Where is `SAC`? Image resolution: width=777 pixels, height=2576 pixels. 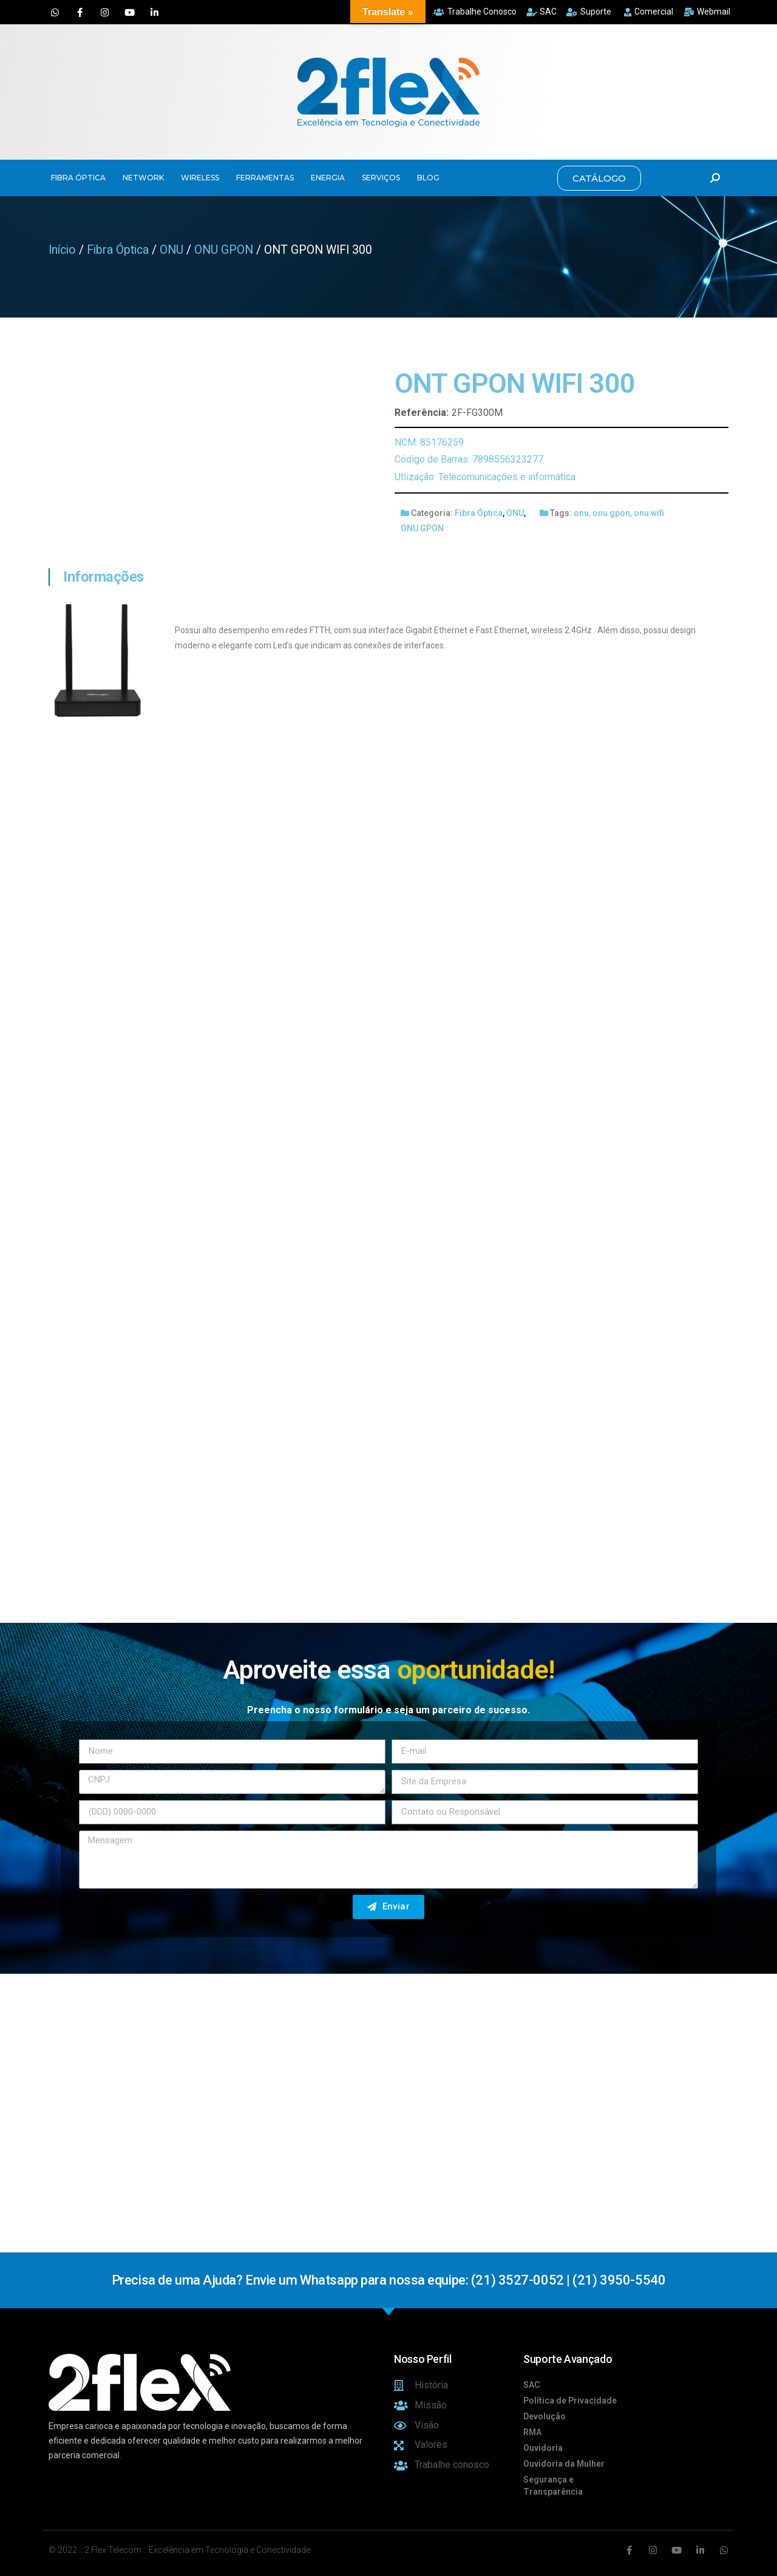
SAC is located at coordinates (531, 2385).